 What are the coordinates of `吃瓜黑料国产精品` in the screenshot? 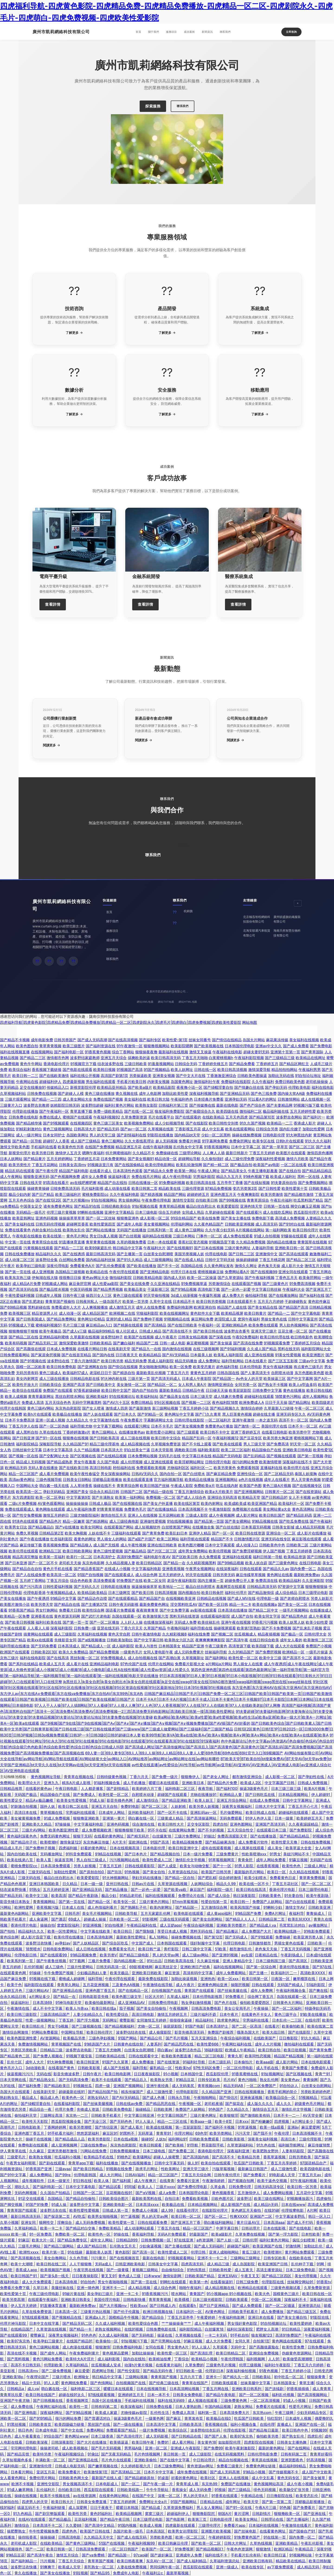 It's located at (308, 1200).